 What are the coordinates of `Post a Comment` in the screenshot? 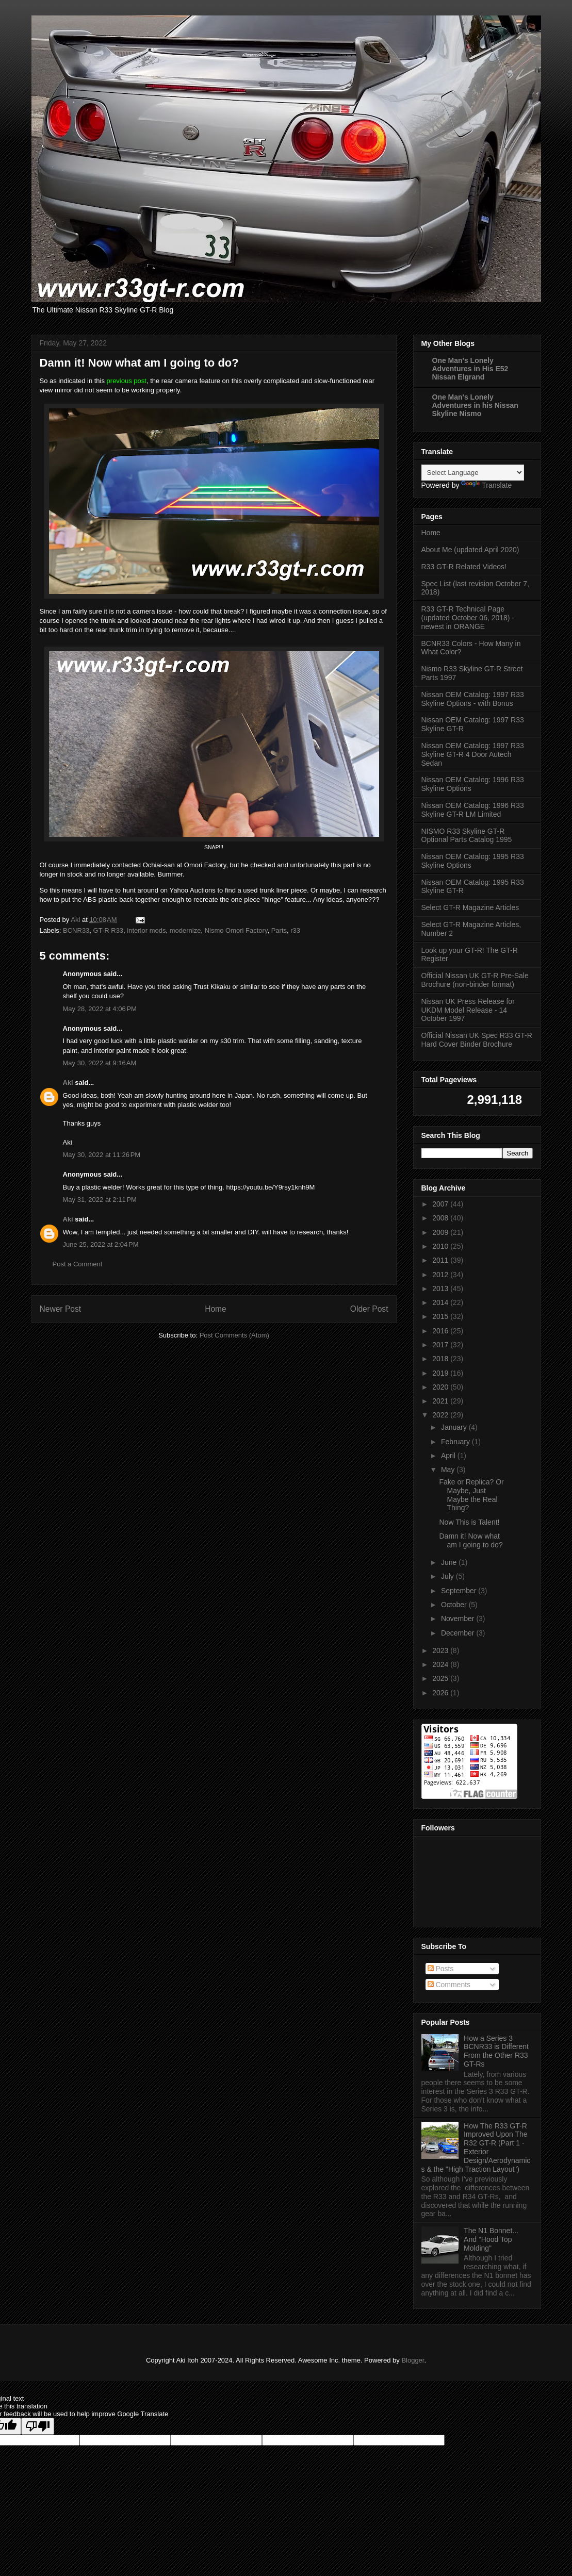 It's located at (78, 1264).